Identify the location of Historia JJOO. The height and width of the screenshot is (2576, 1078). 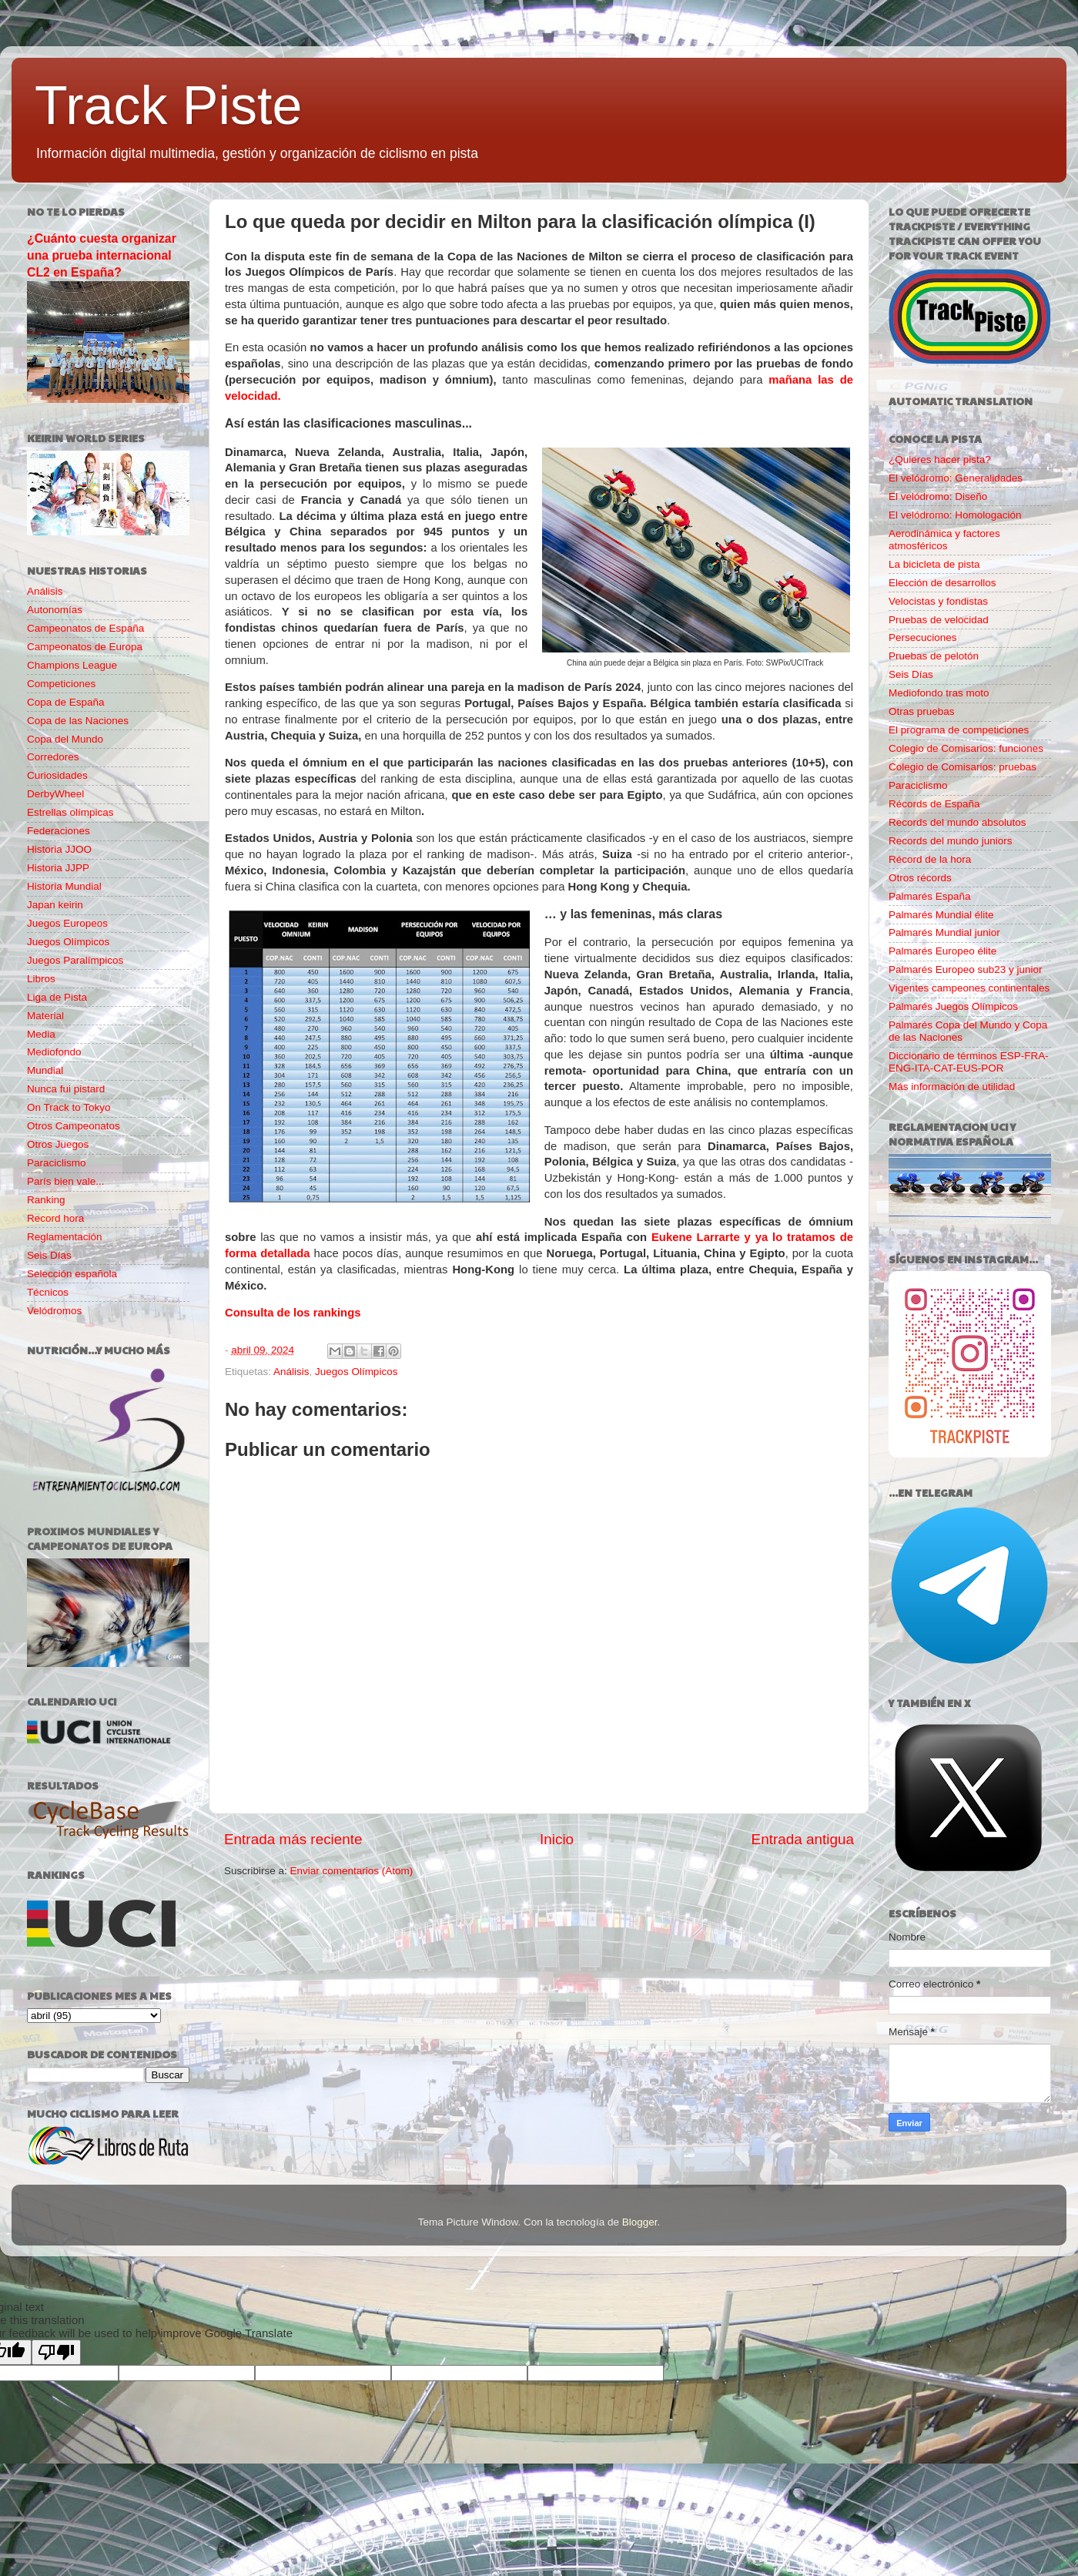
(59, 849).